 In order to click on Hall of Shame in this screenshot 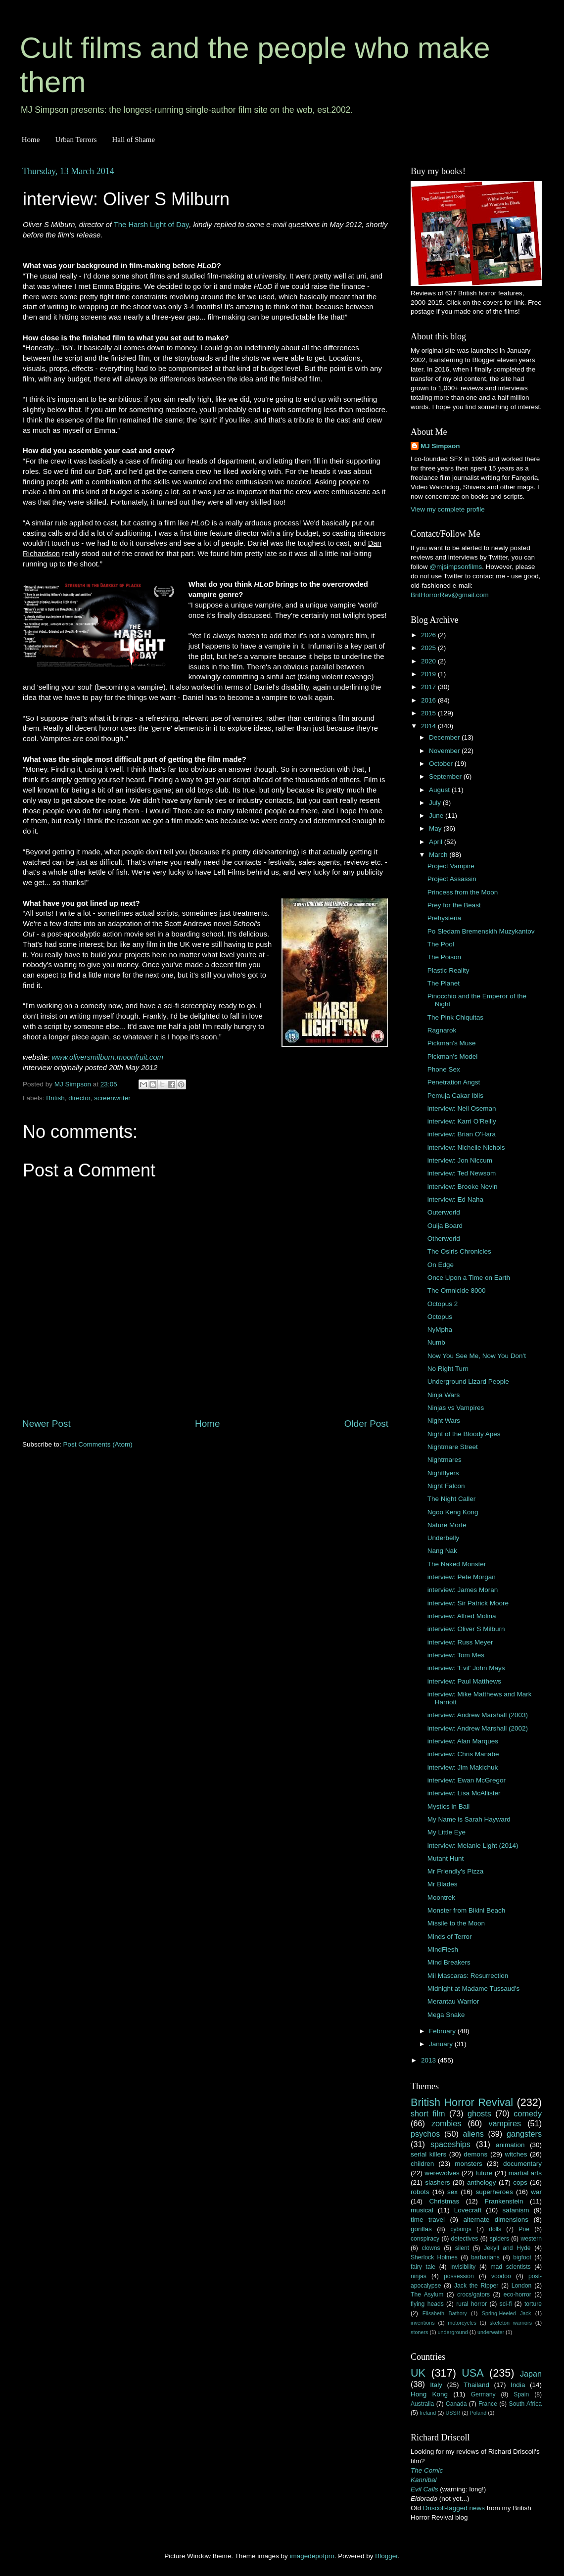, I will do `click(133, 139)`.